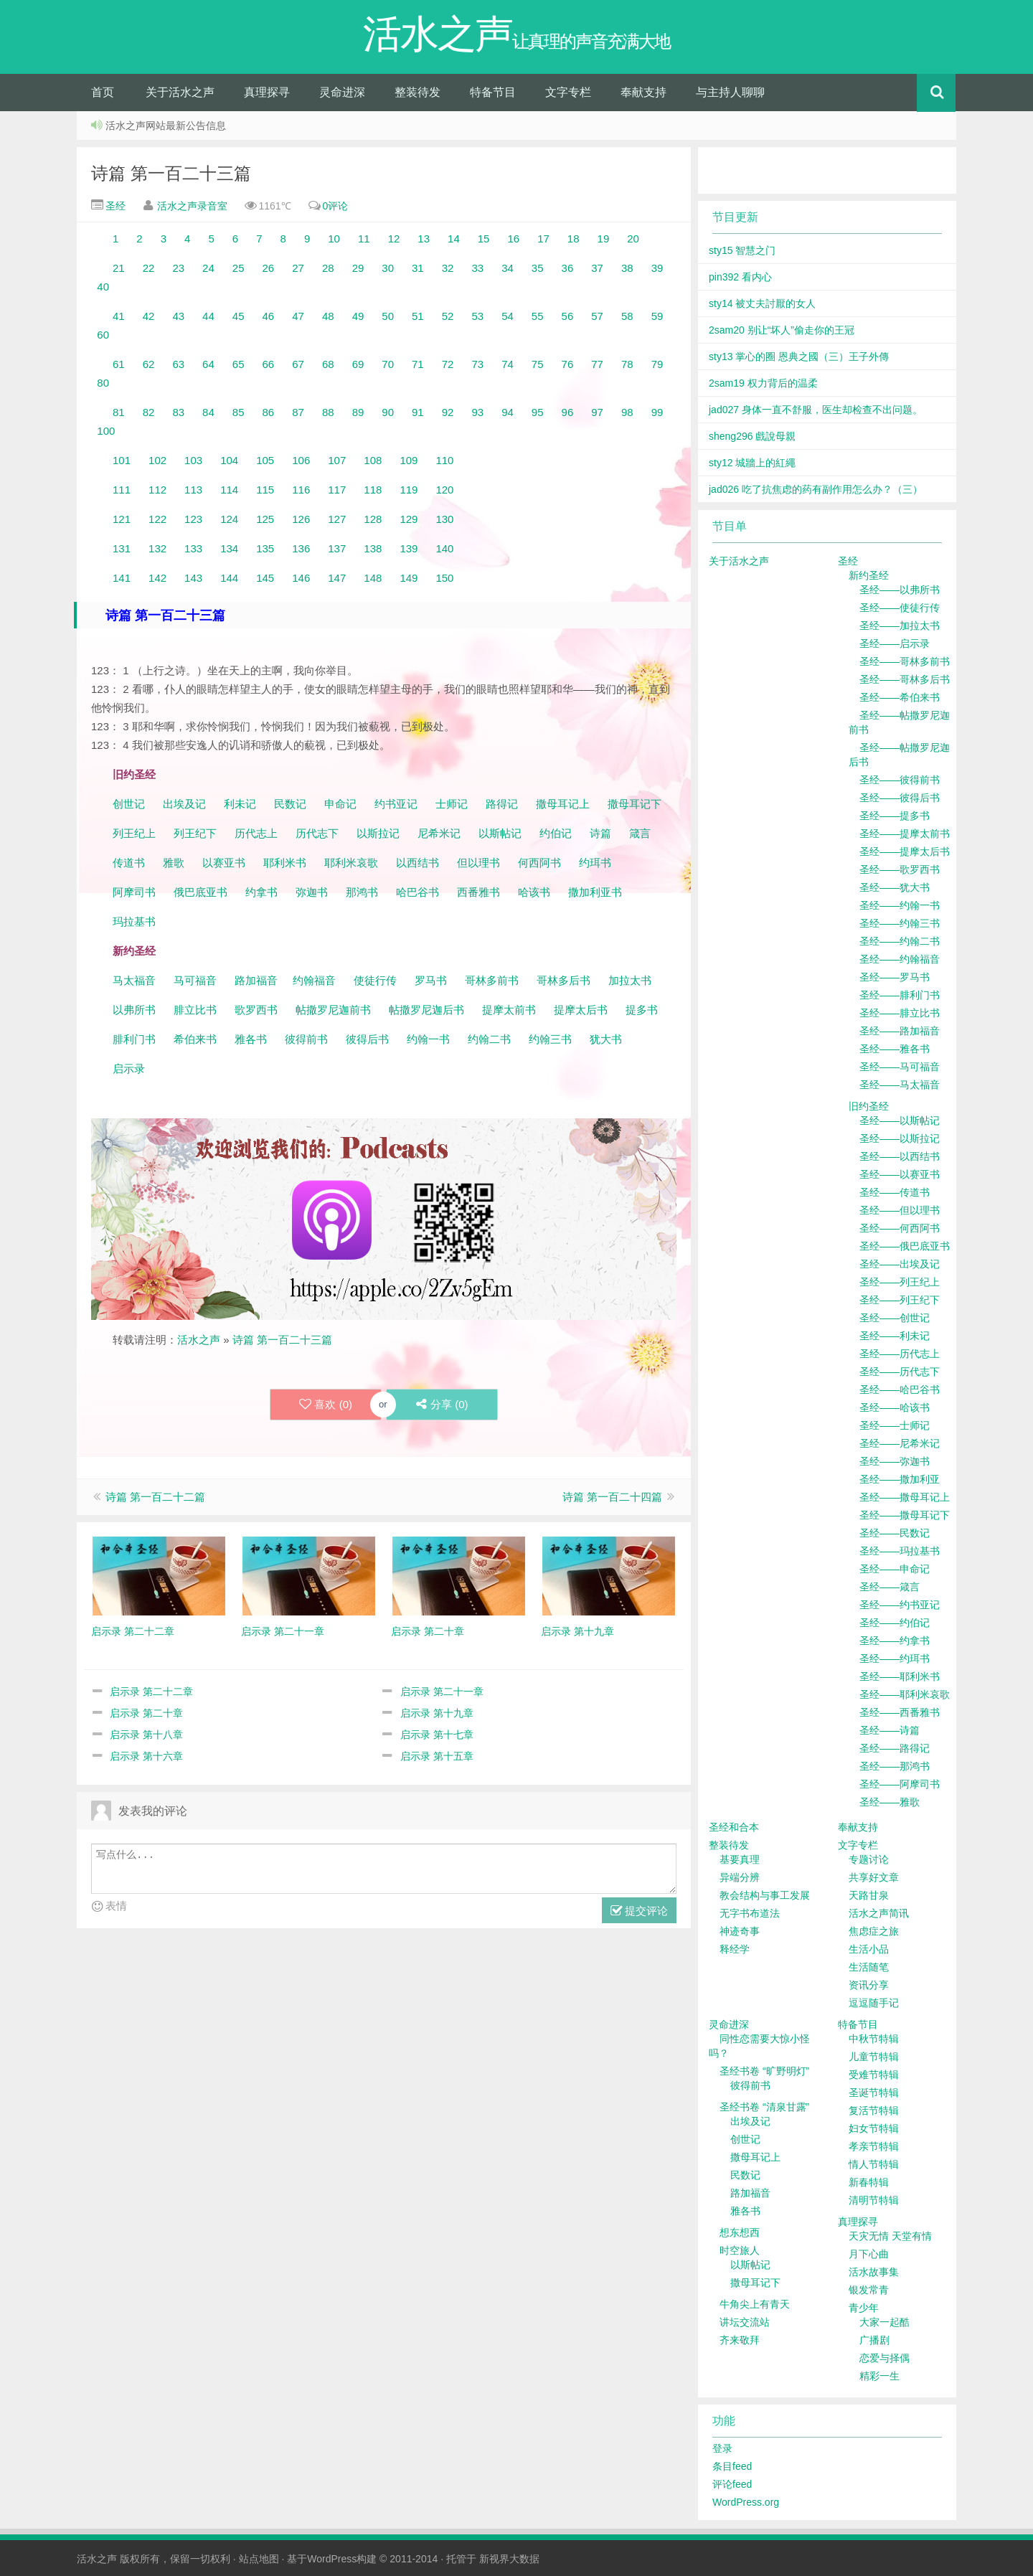 Image resolution: width=1033 pixels, height=2576 pixels. What do you see at coordinates (555, 833) in the screenshot?
I see `约伯记` at bounding box center [555, 833].